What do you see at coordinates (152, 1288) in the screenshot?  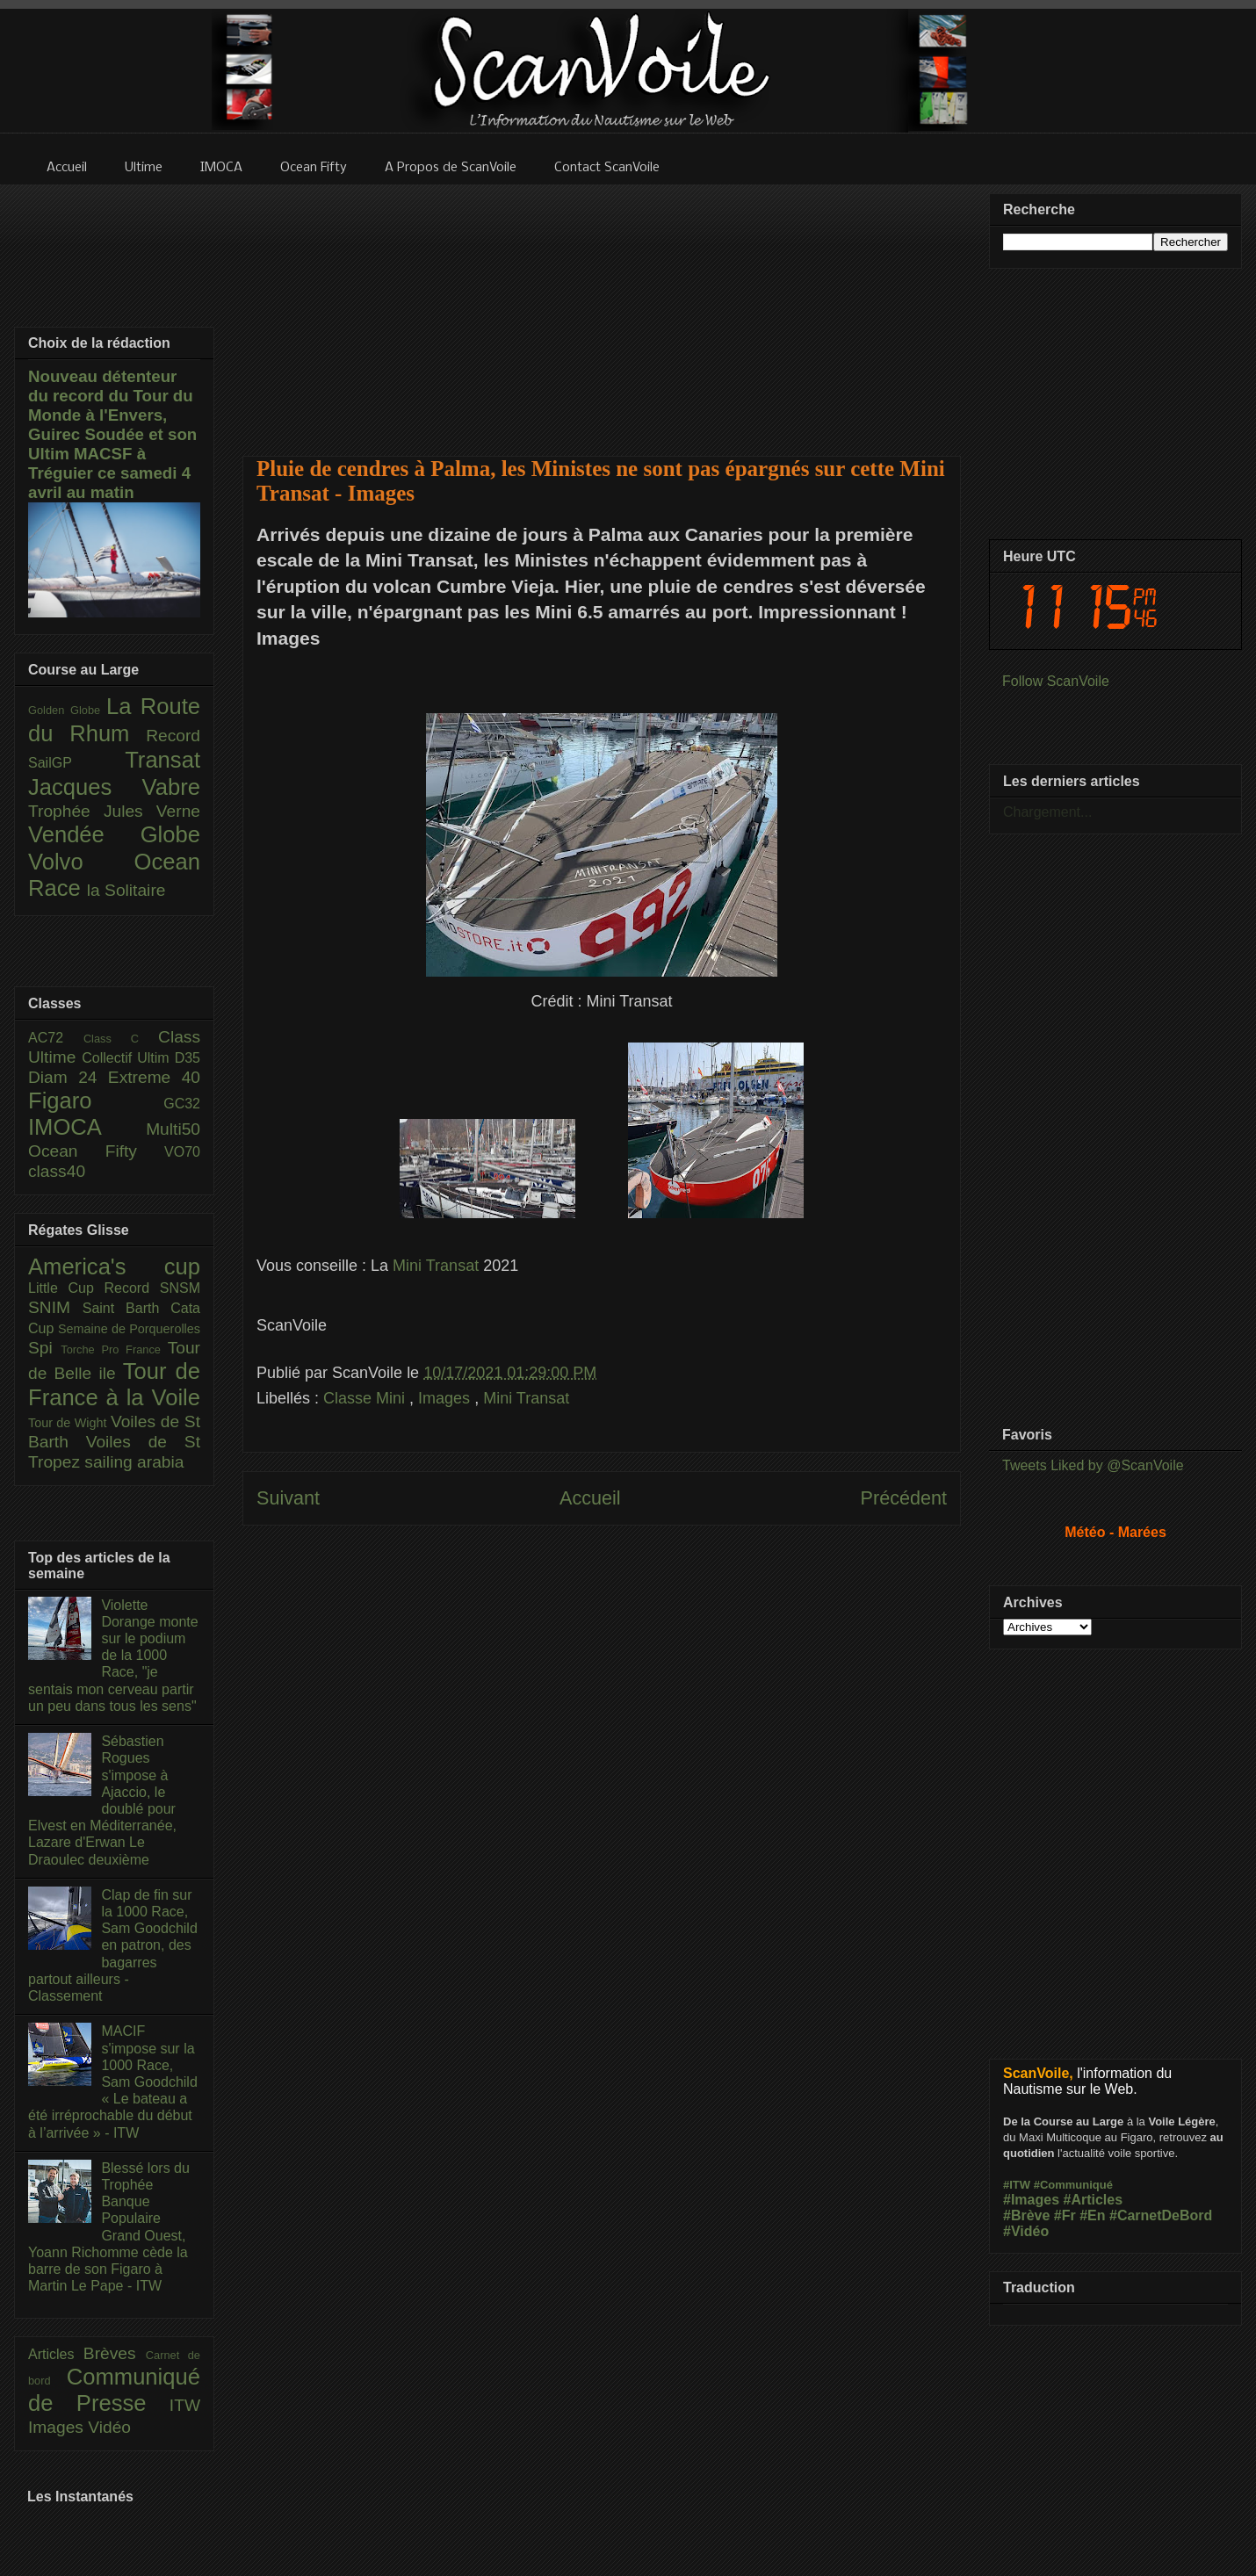 I see `Record SNSM` at bounding box center [152, 1288].